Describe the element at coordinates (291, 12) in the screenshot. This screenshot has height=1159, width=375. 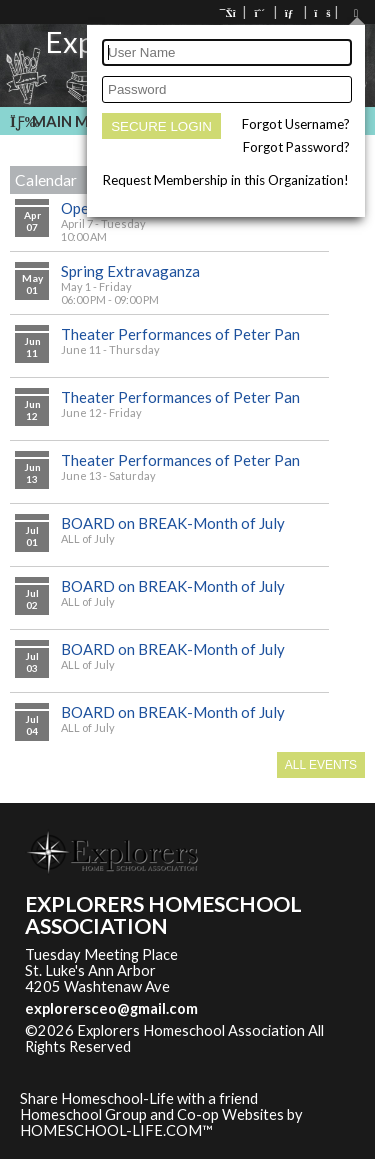
I see `[Contact Us]` at that location.